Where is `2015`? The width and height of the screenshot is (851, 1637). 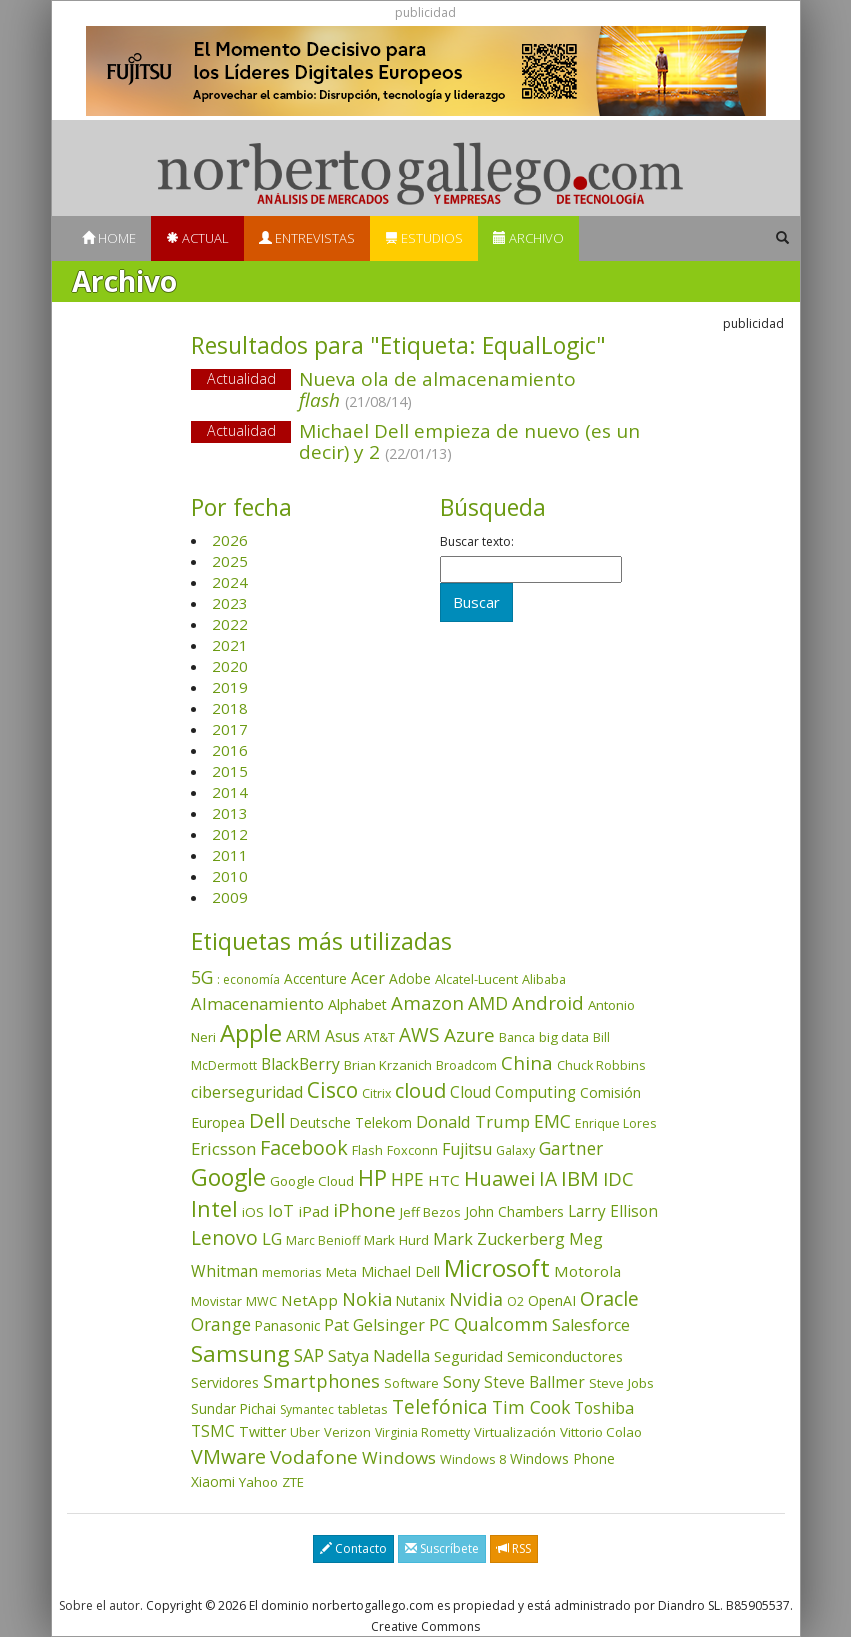
2015 is located at coordinates (230, 771).